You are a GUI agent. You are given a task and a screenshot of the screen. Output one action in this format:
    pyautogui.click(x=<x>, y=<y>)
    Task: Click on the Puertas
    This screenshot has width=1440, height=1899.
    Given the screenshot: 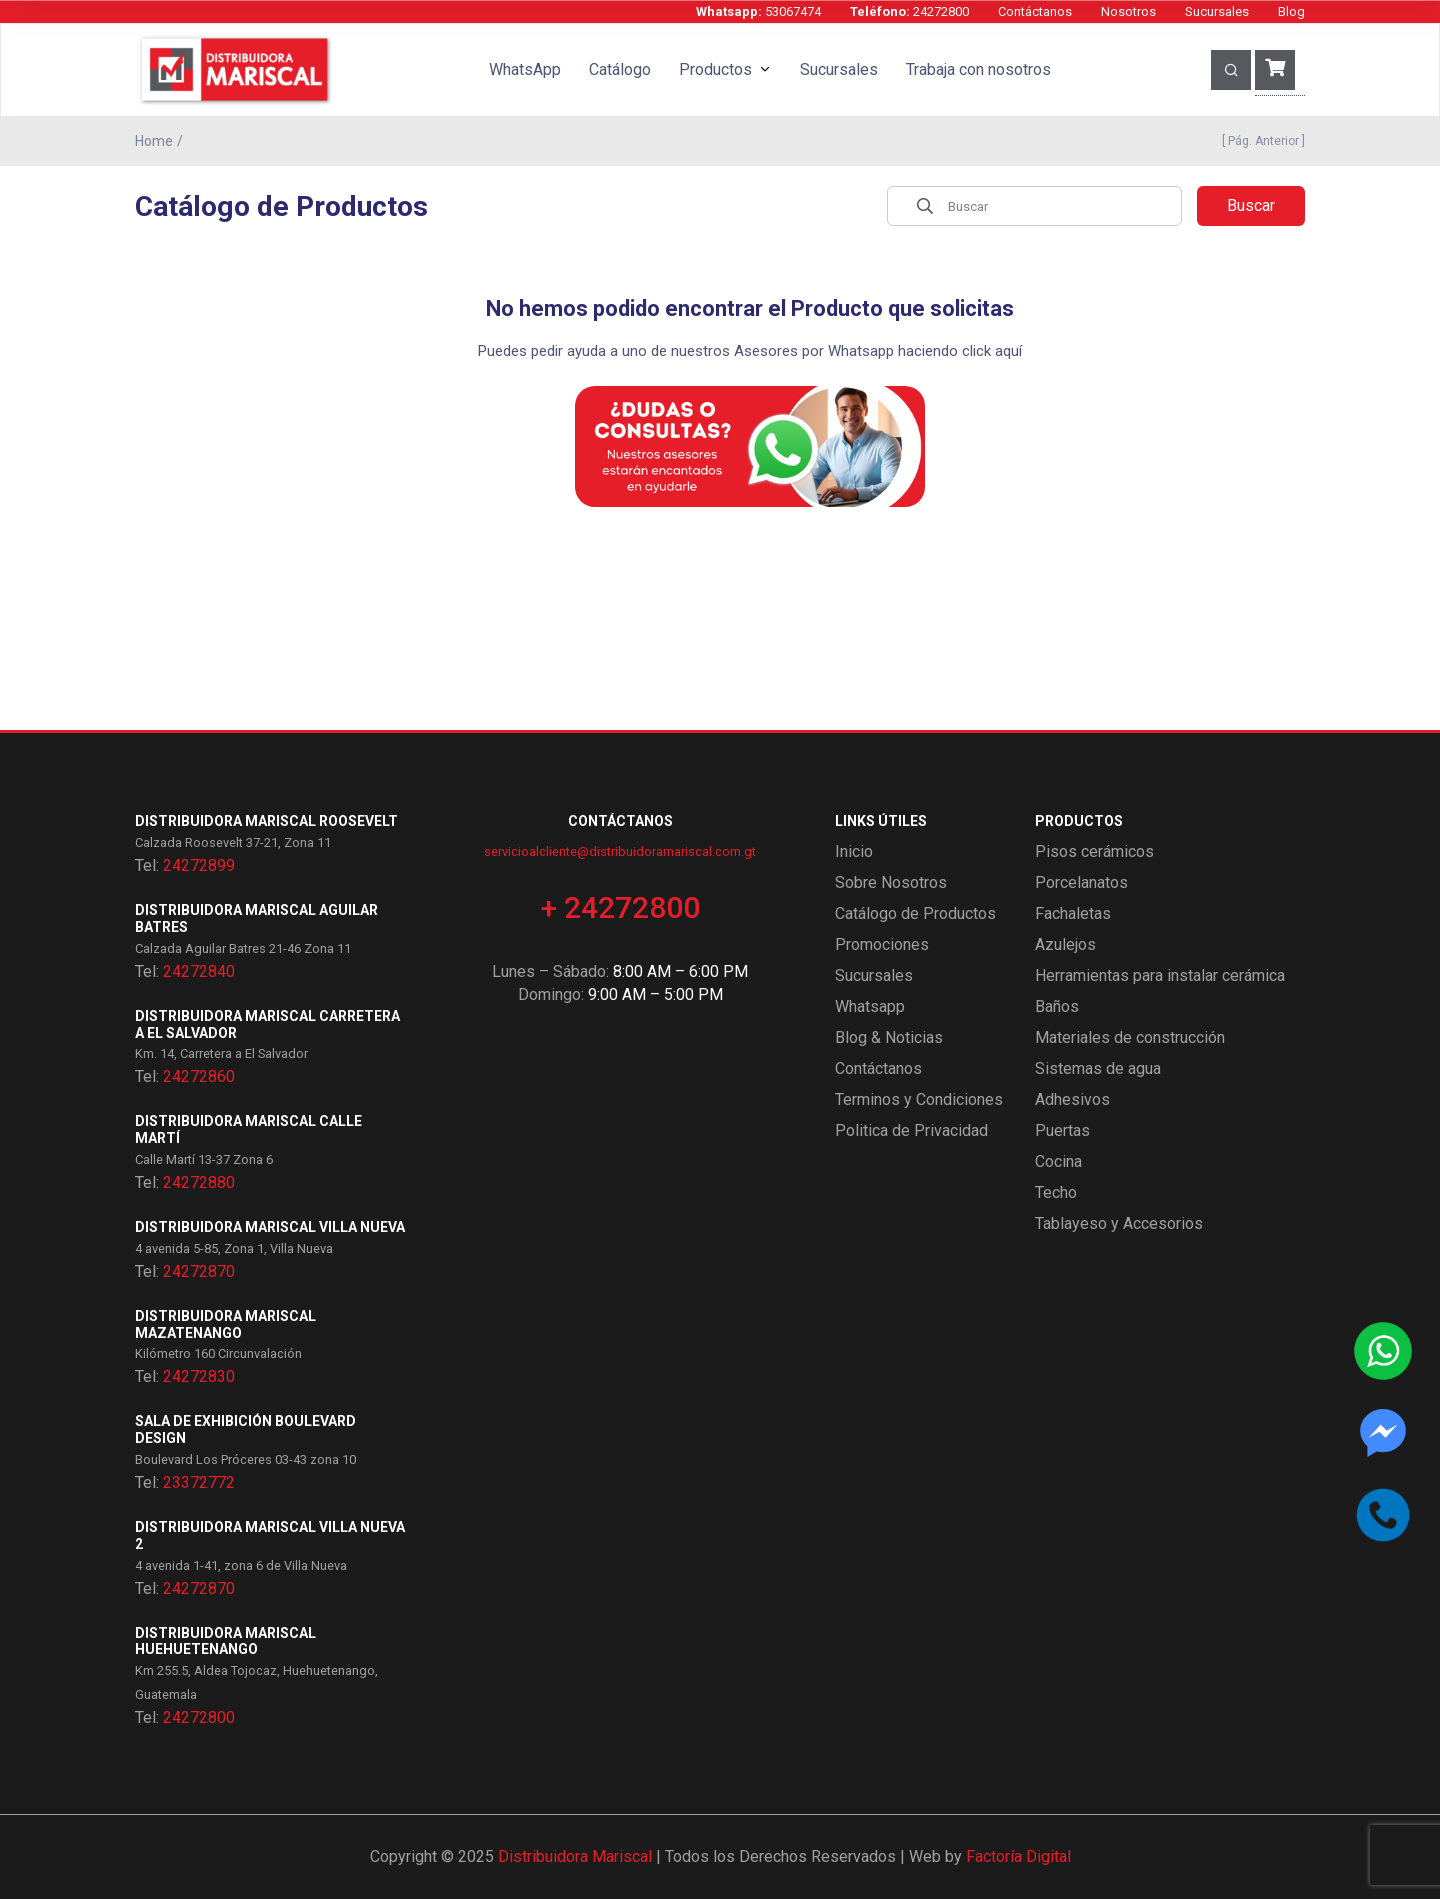 What is the action you would take?
    pyautogui.click(x=1062, y=1130)
    